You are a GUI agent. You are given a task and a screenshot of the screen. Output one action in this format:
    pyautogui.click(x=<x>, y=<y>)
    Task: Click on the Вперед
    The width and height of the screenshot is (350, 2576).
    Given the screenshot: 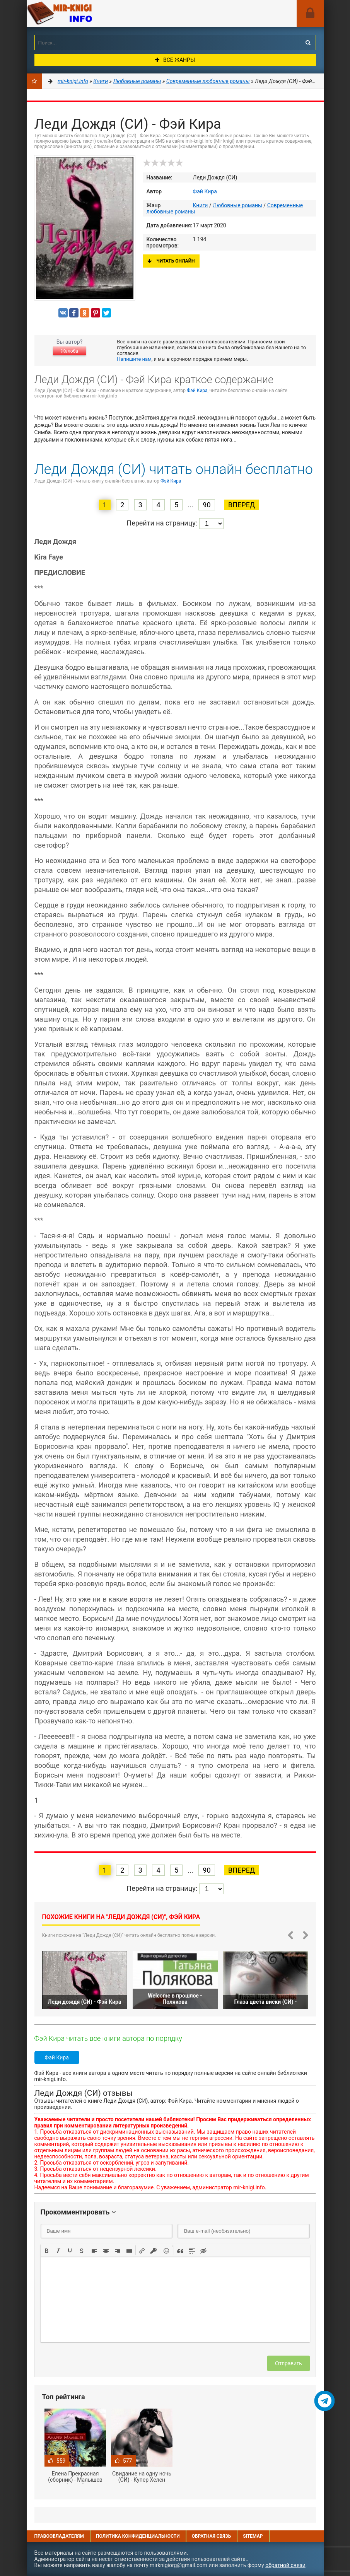 What is the action you would take?
    pyautogui.click(x=241, y=505)
    